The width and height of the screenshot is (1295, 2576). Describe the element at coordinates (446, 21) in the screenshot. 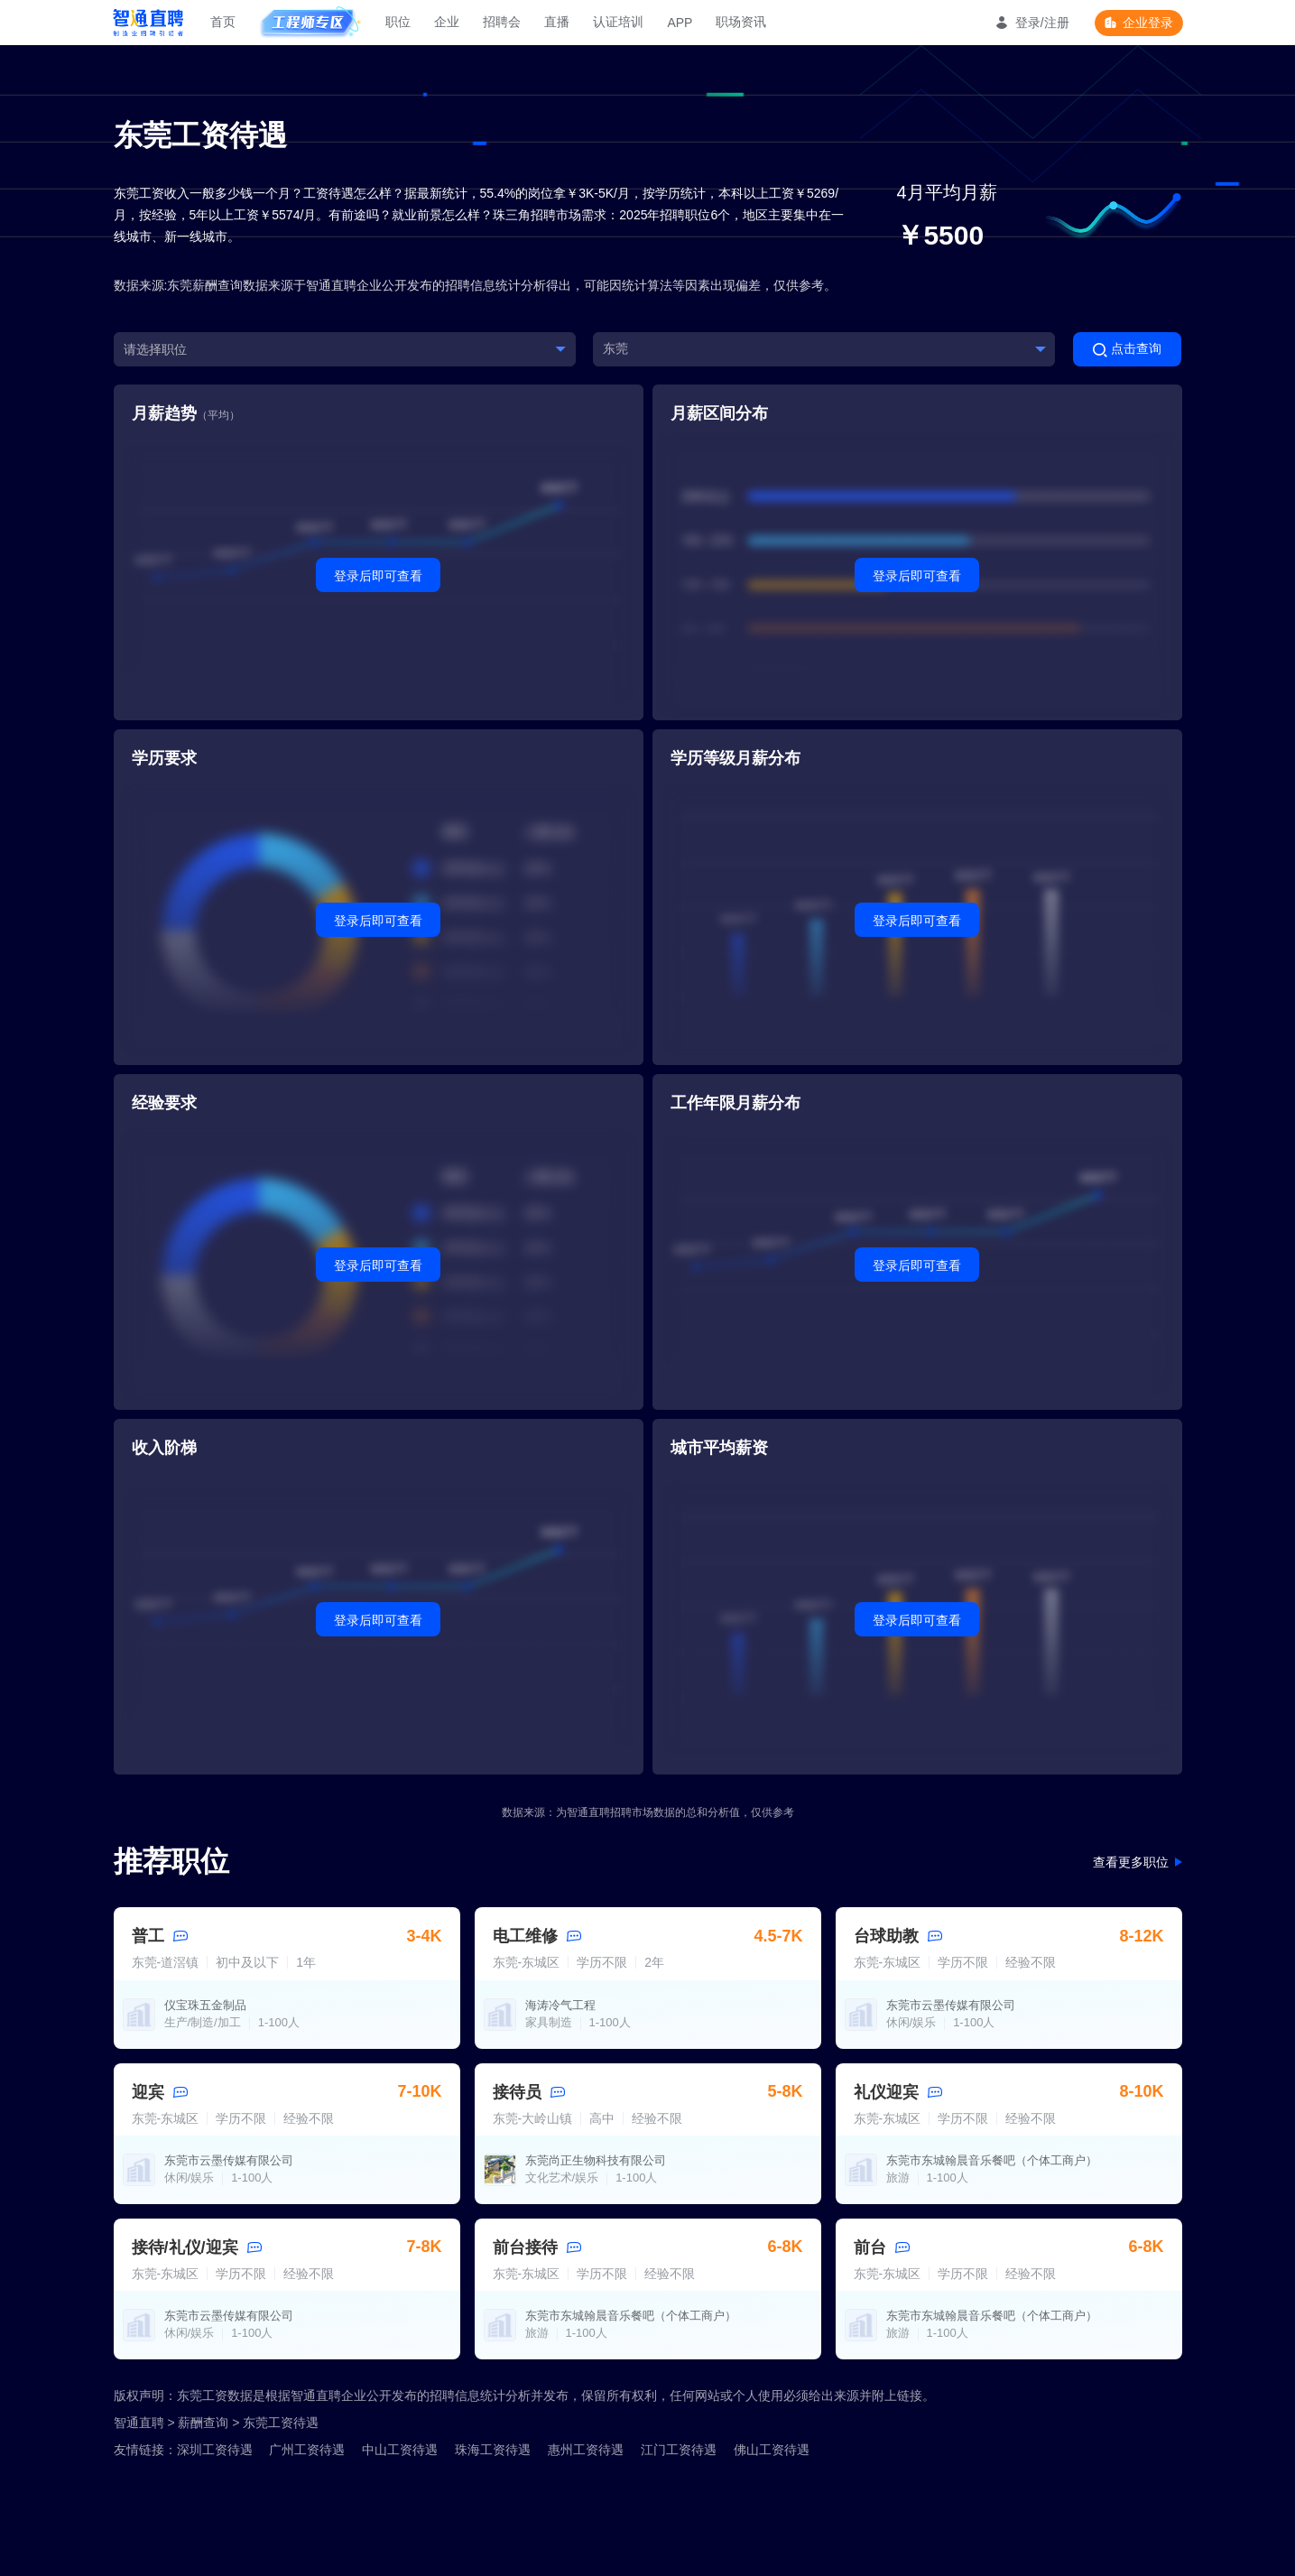

I see `企业` at that location.